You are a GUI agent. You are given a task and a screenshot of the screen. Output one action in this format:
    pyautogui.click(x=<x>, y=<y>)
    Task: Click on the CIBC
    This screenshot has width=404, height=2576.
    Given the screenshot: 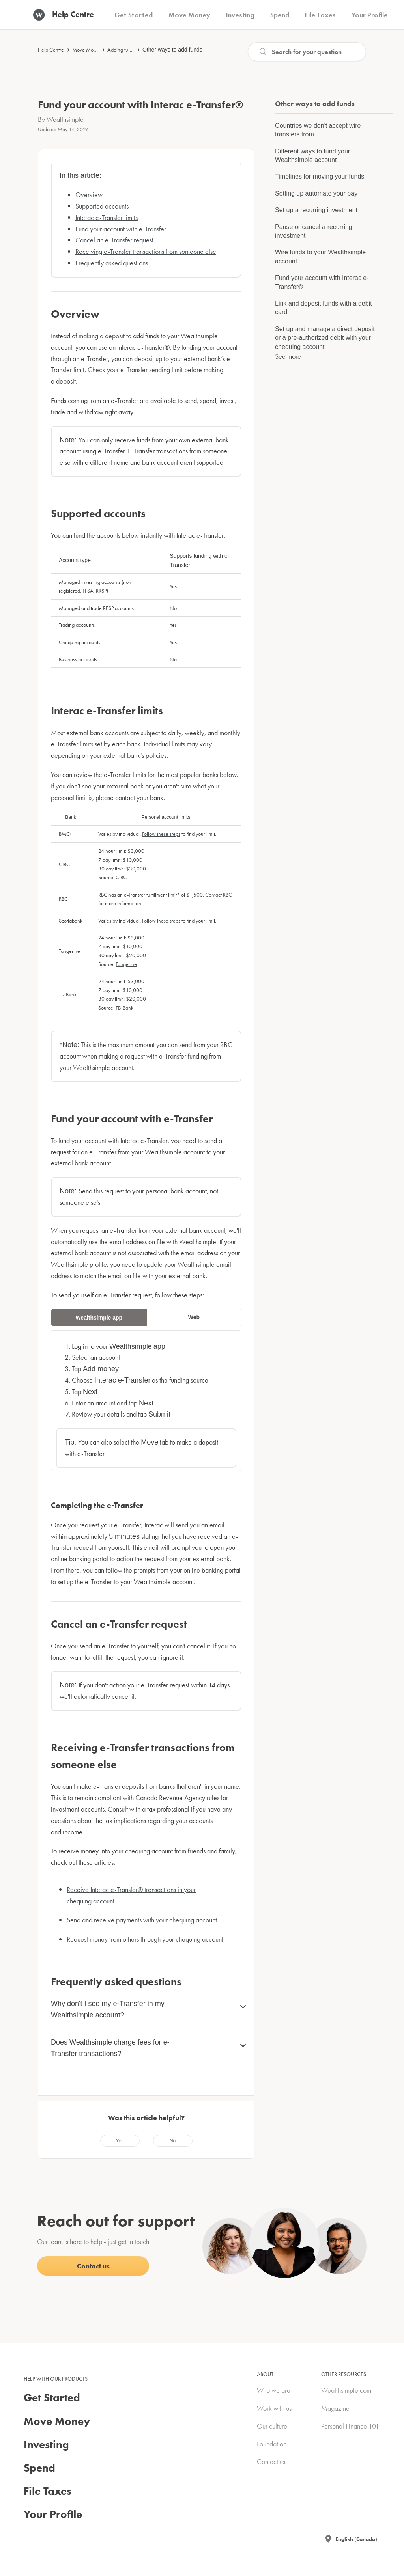 What is the action you would take?
    pyautogui.click(x=121, y=877)
    